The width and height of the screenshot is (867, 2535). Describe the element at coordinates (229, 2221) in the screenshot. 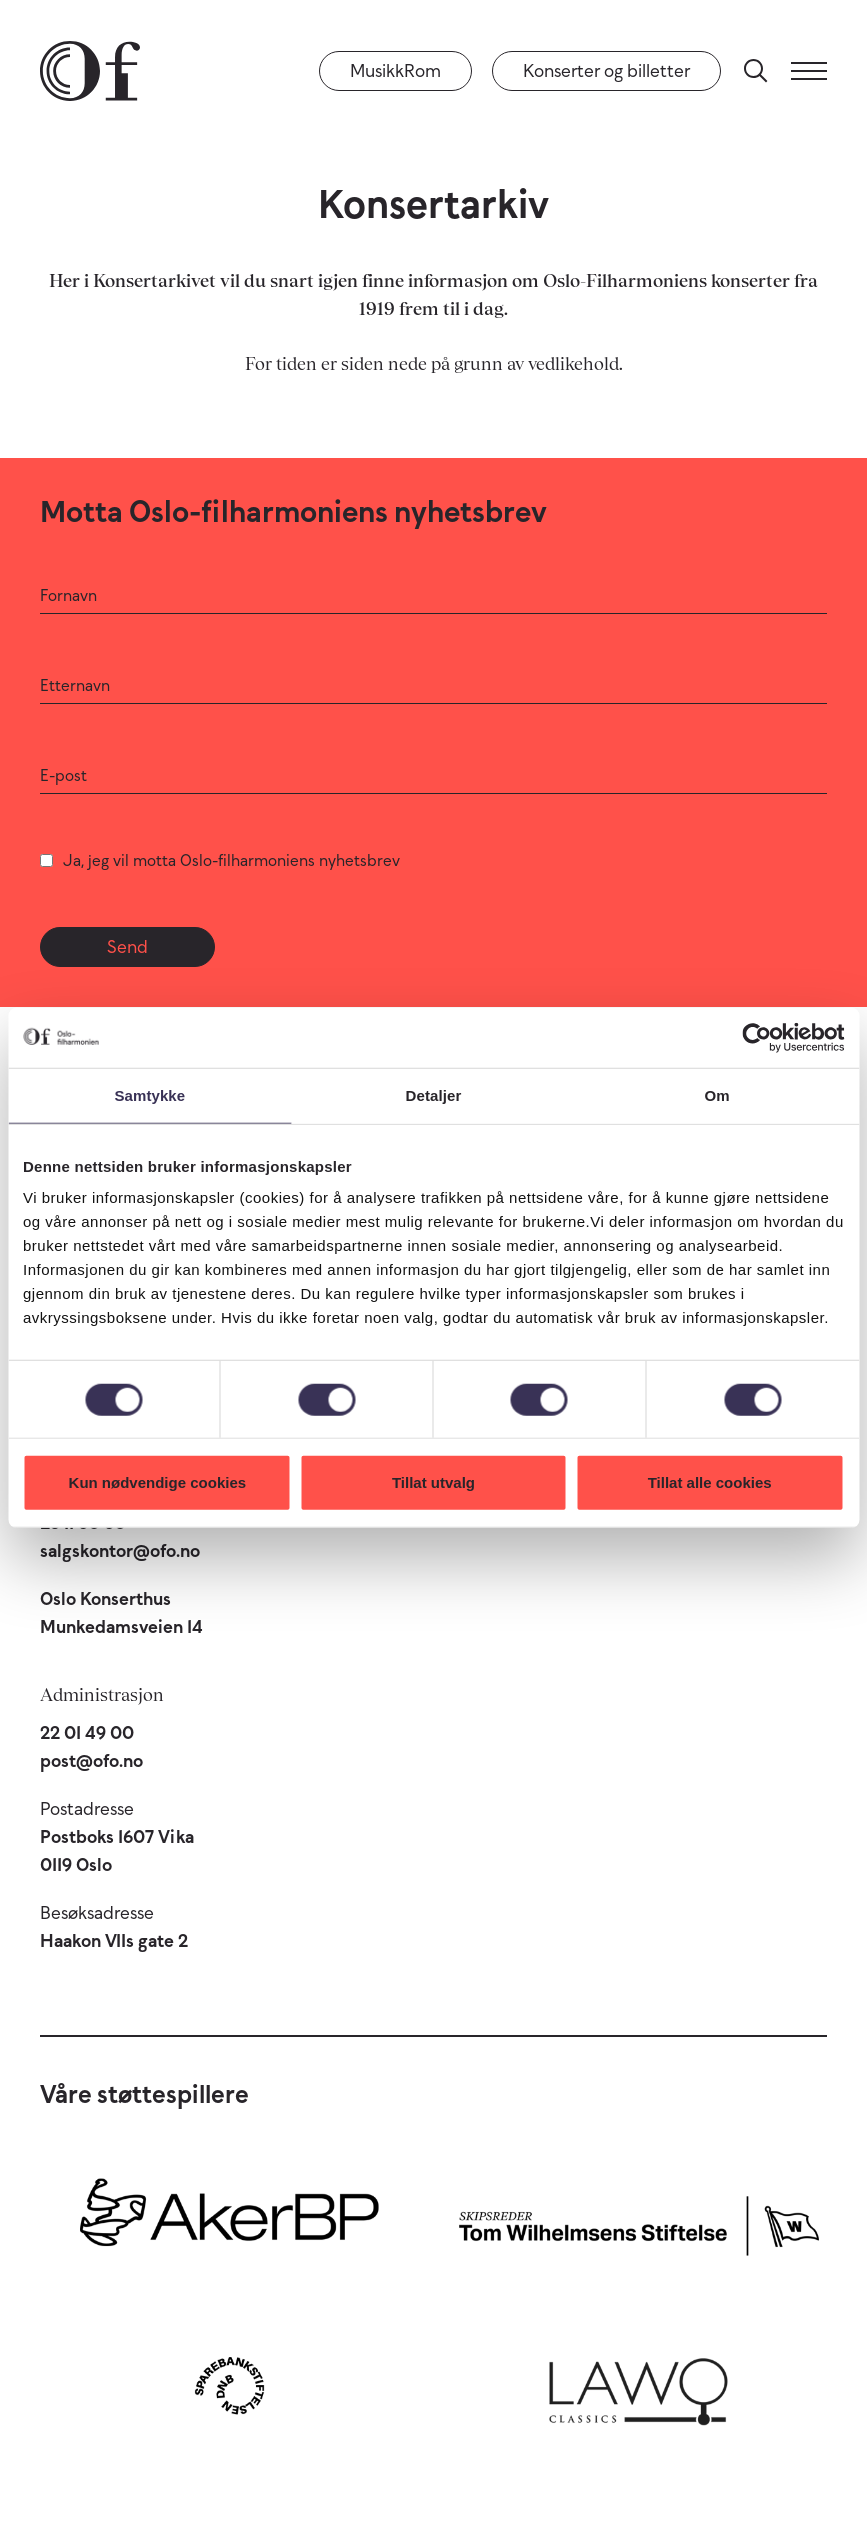

I see `[Aker BP]` at that location.